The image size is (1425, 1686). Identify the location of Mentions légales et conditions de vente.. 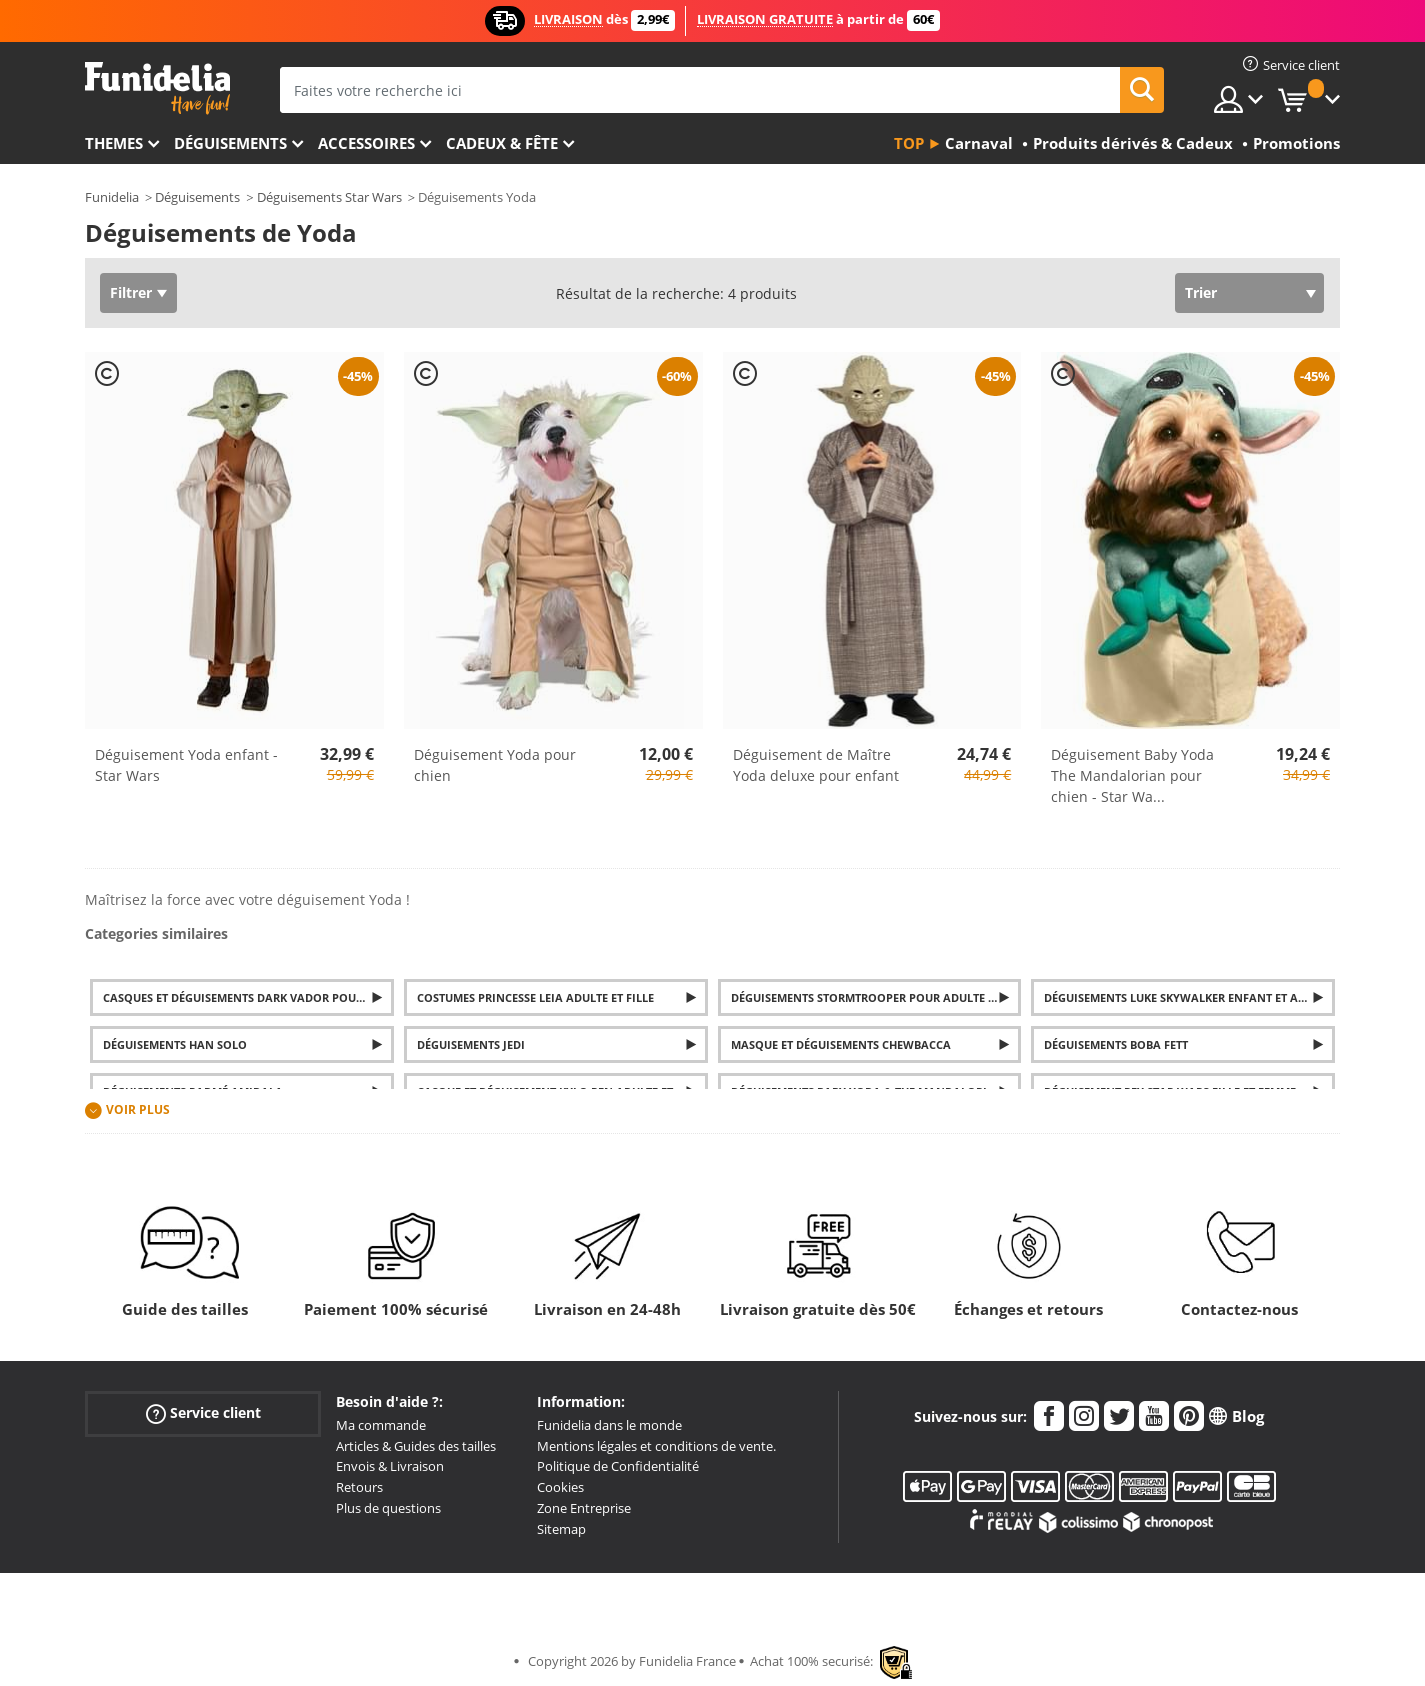
(656, 1446).